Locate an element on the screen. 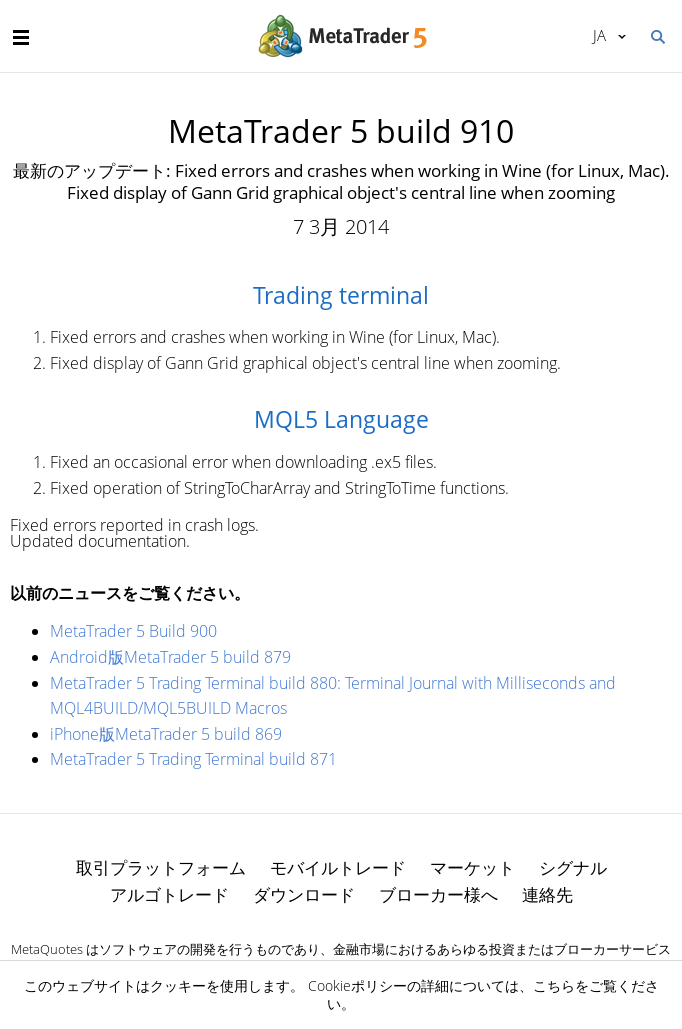 The image size is (682, 1029). アルゴトレード is located at coordinates (169, 894).